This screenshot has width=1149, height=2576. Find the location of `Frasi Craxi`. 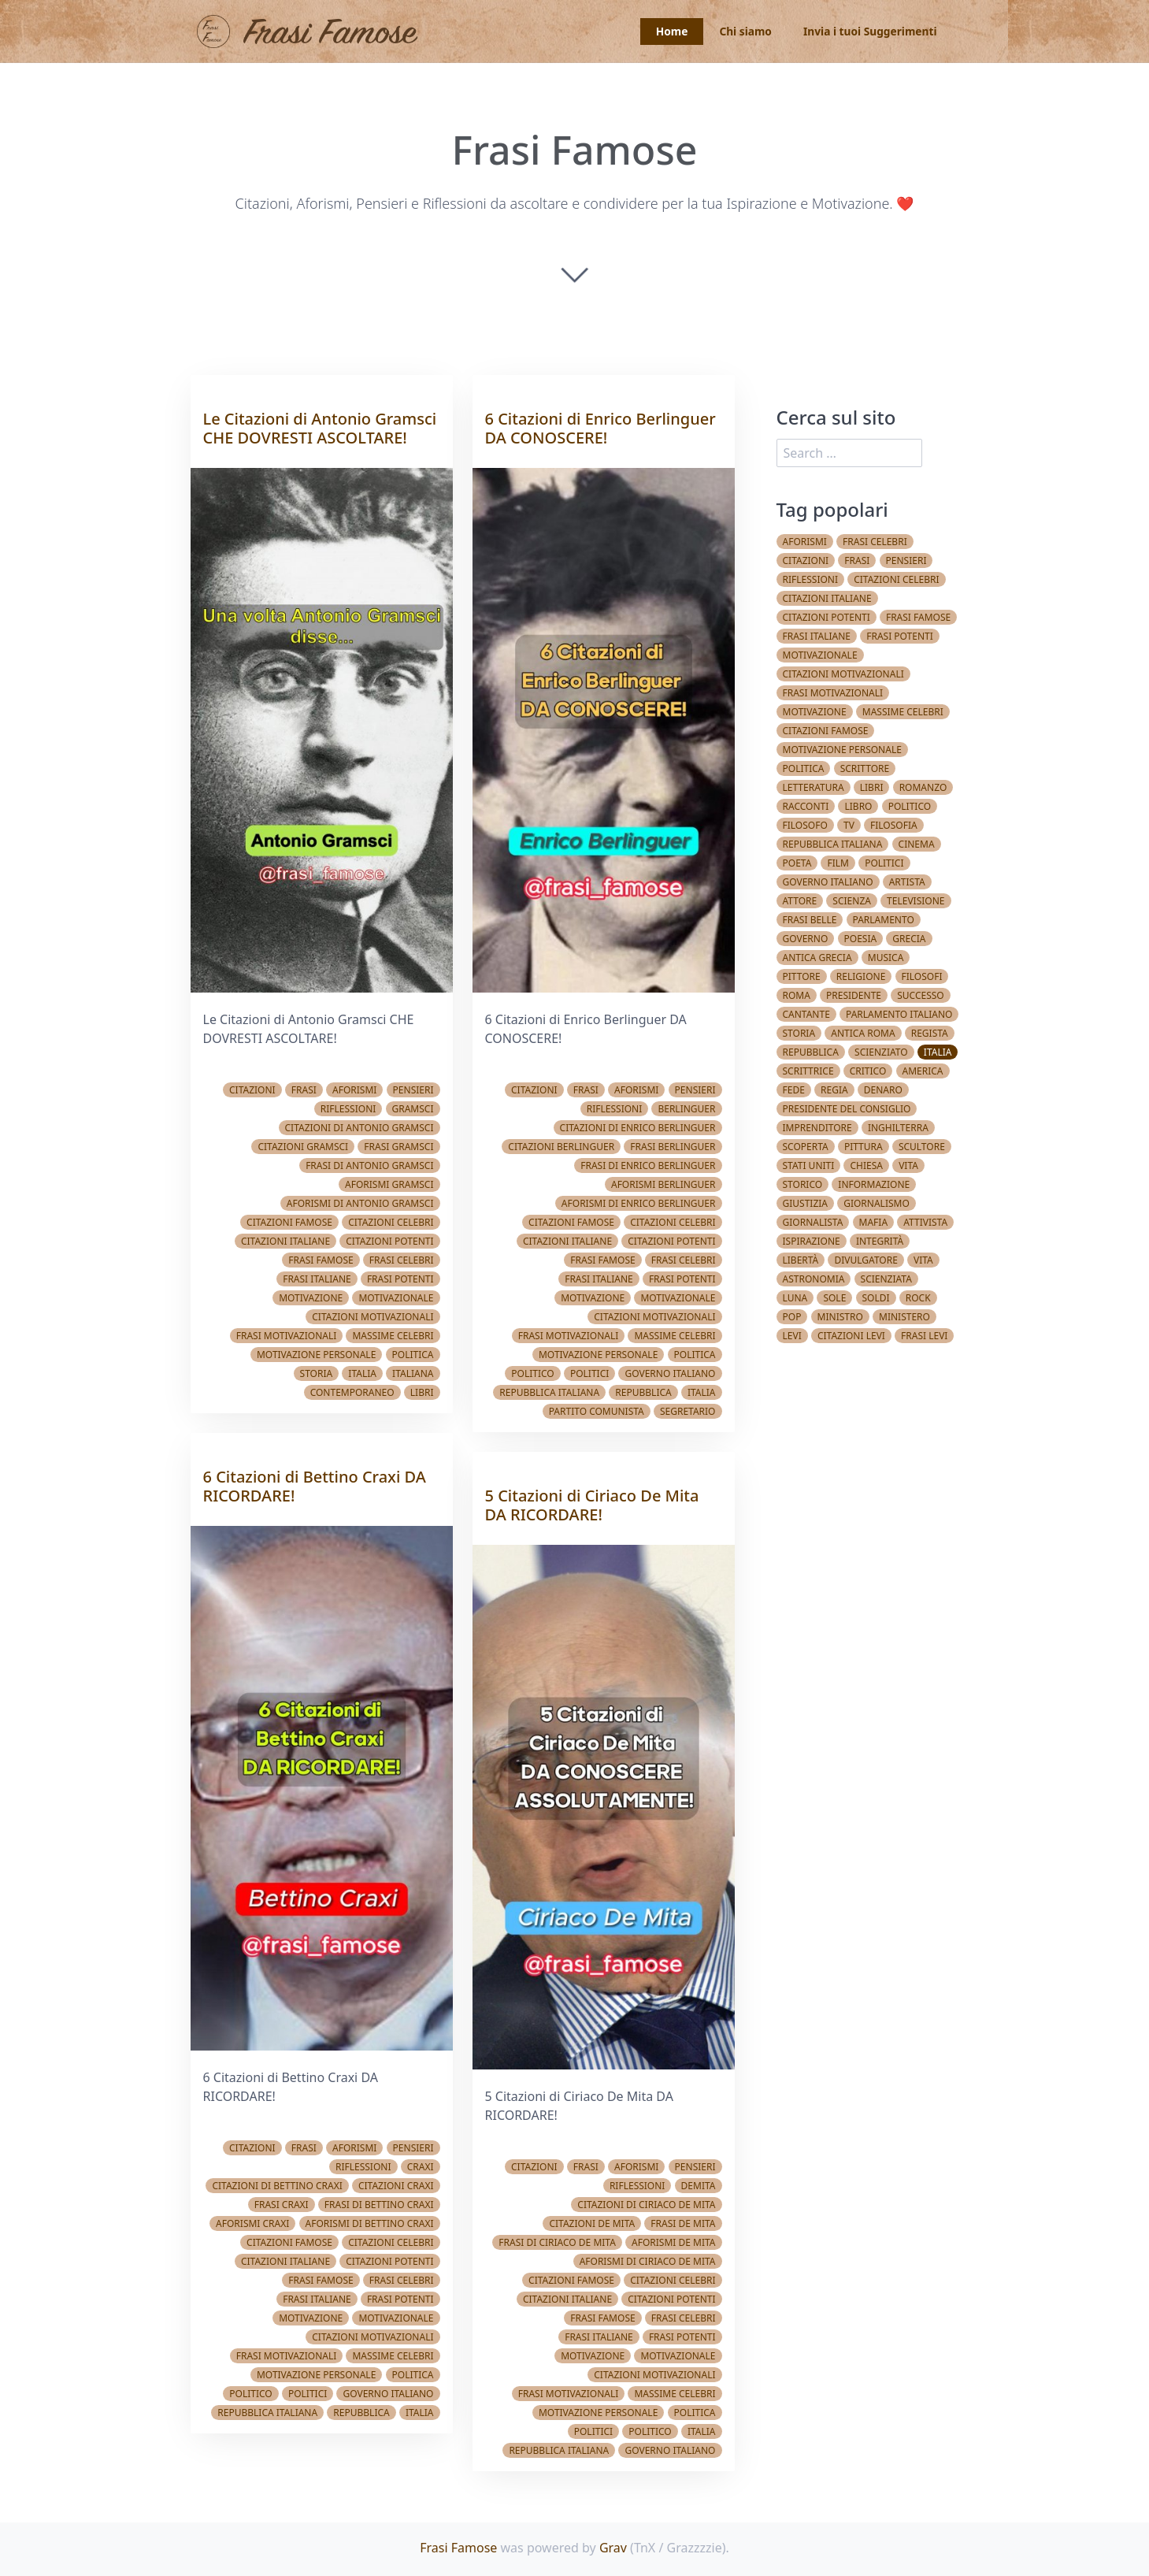

Frasi Craxi is located at coordinates (281, 2204).